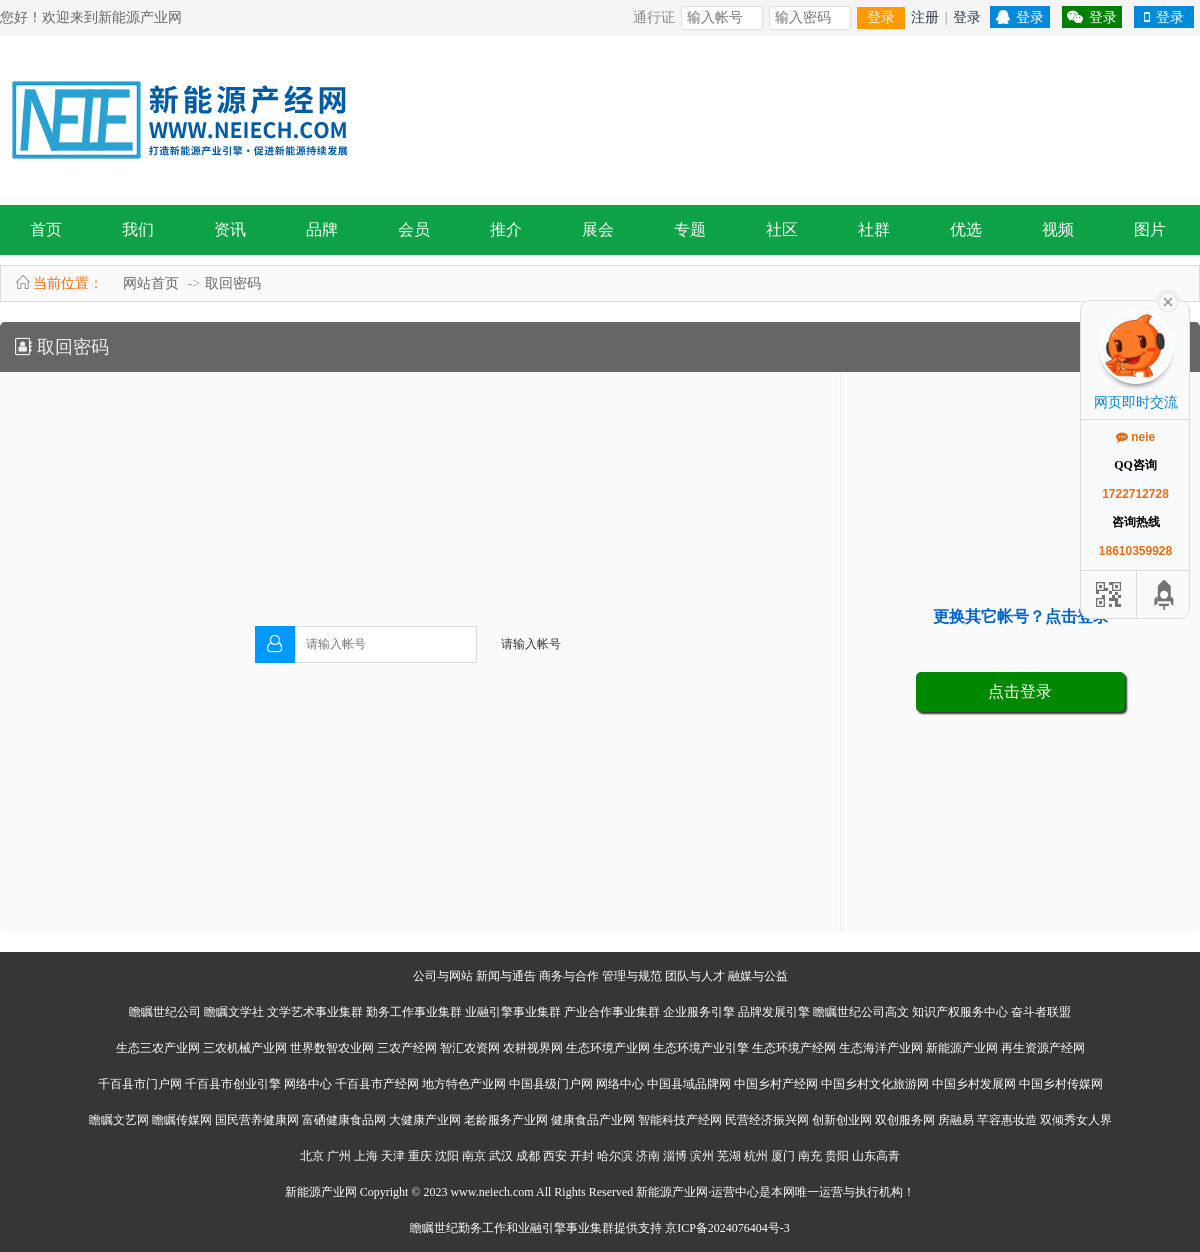 The image size is (1200, 1252). Describe the element at coordinates (257, 1120) in the screenshot. I see `国民营养健康网` at that location.